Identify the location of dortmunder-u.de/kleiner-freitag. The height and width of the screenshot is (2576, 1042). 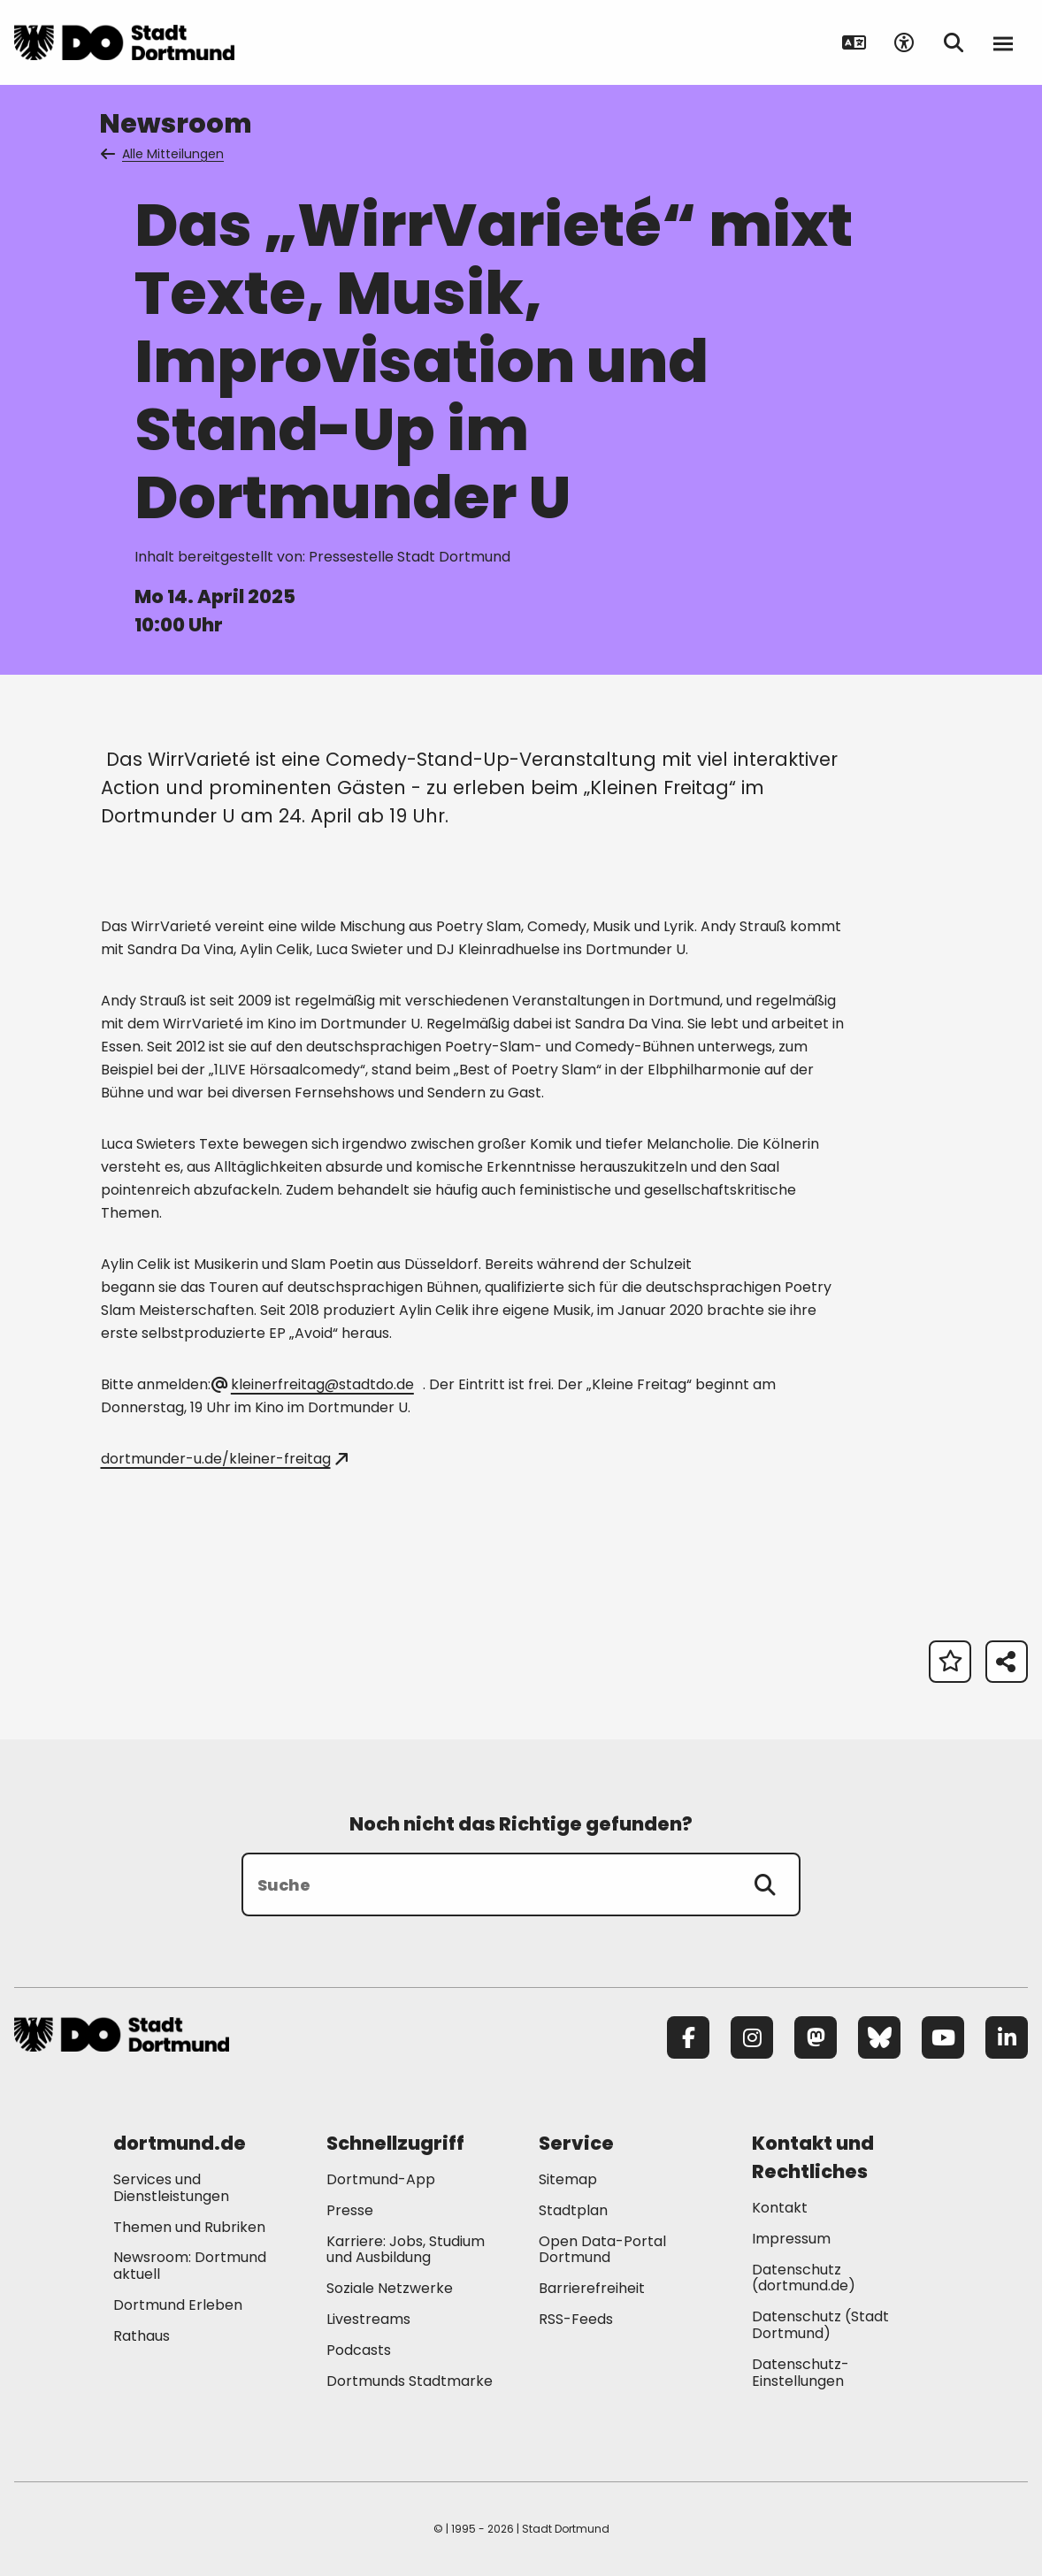
(224, 1459).